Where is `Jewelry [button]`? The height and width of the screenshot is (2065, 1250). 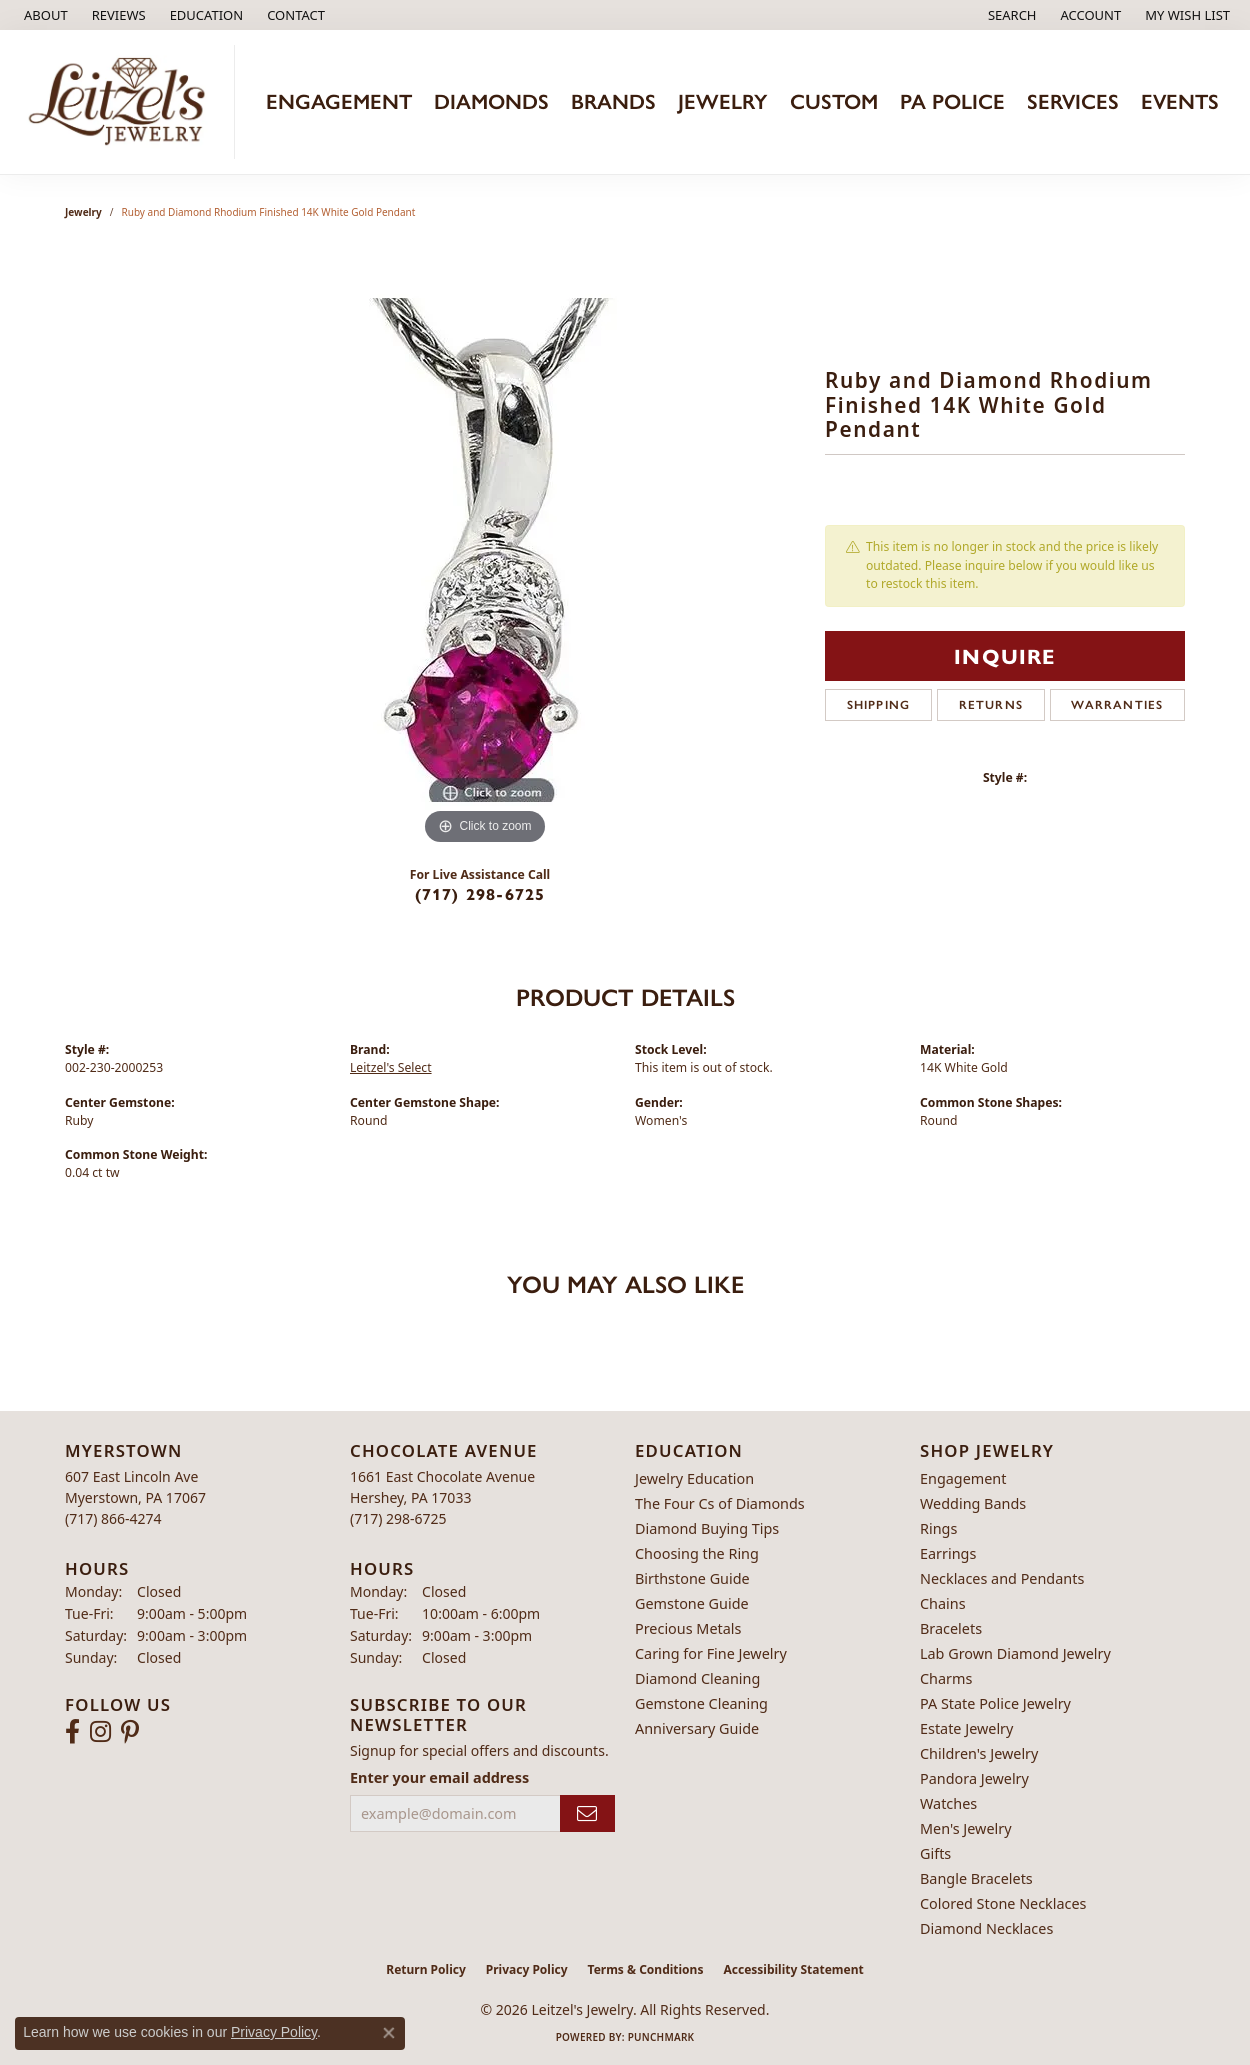 Jewelry [button] is located at coordinates (722, 101).